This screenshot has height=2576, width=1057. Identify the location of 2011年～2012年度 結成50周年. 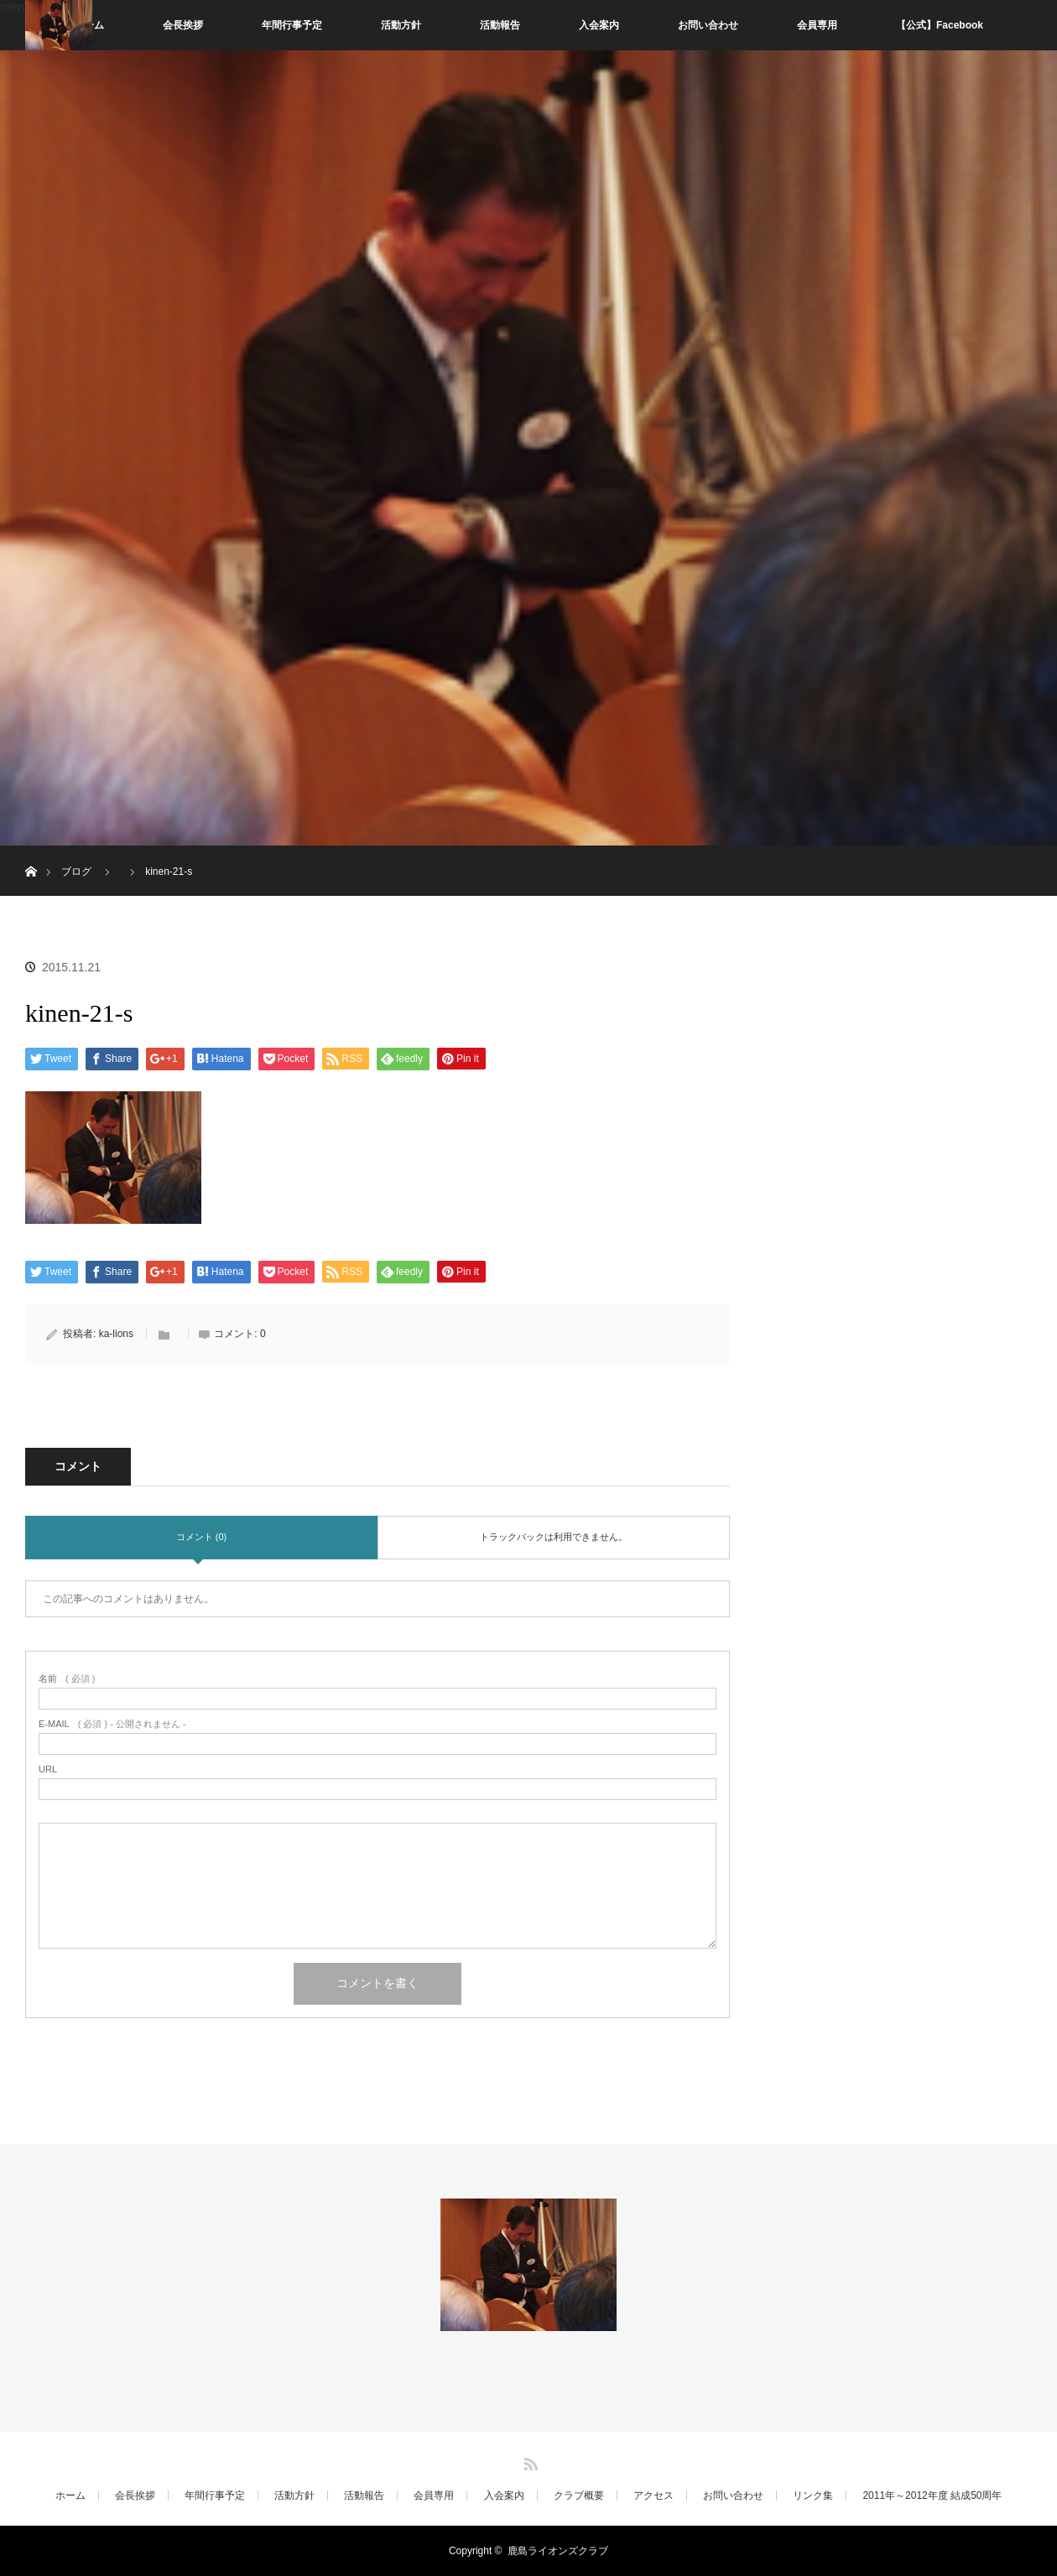
(932, 2495).